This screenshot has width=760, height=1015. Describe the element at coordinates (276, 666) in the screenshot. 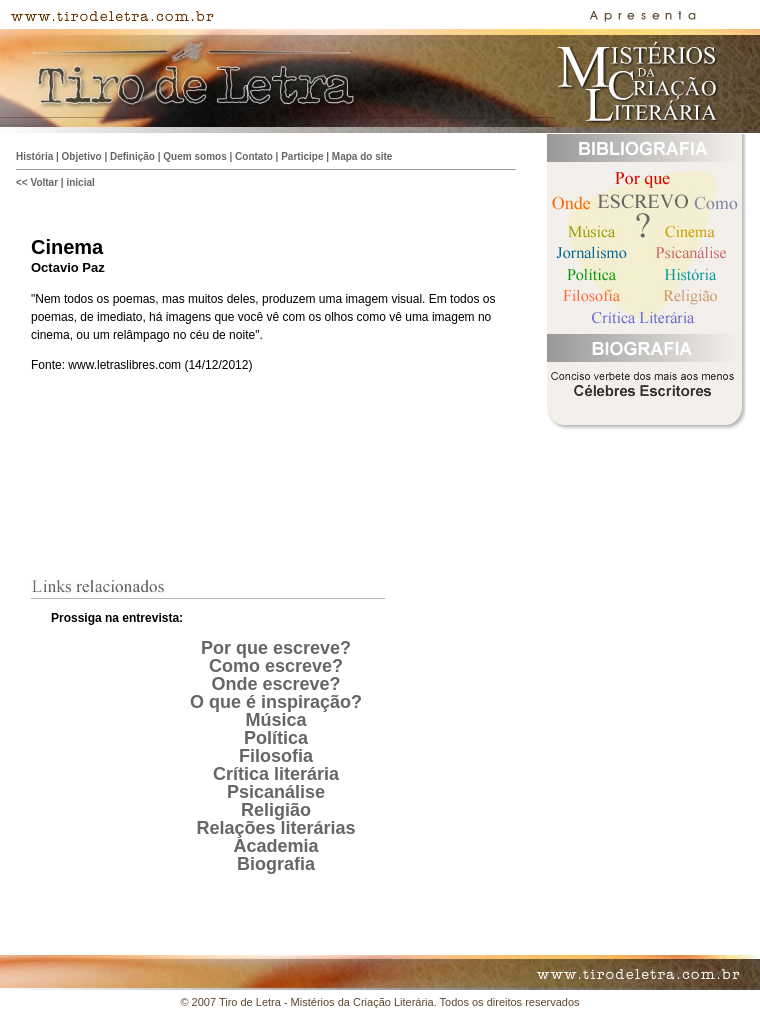

I see `Como escreve?` at that location.